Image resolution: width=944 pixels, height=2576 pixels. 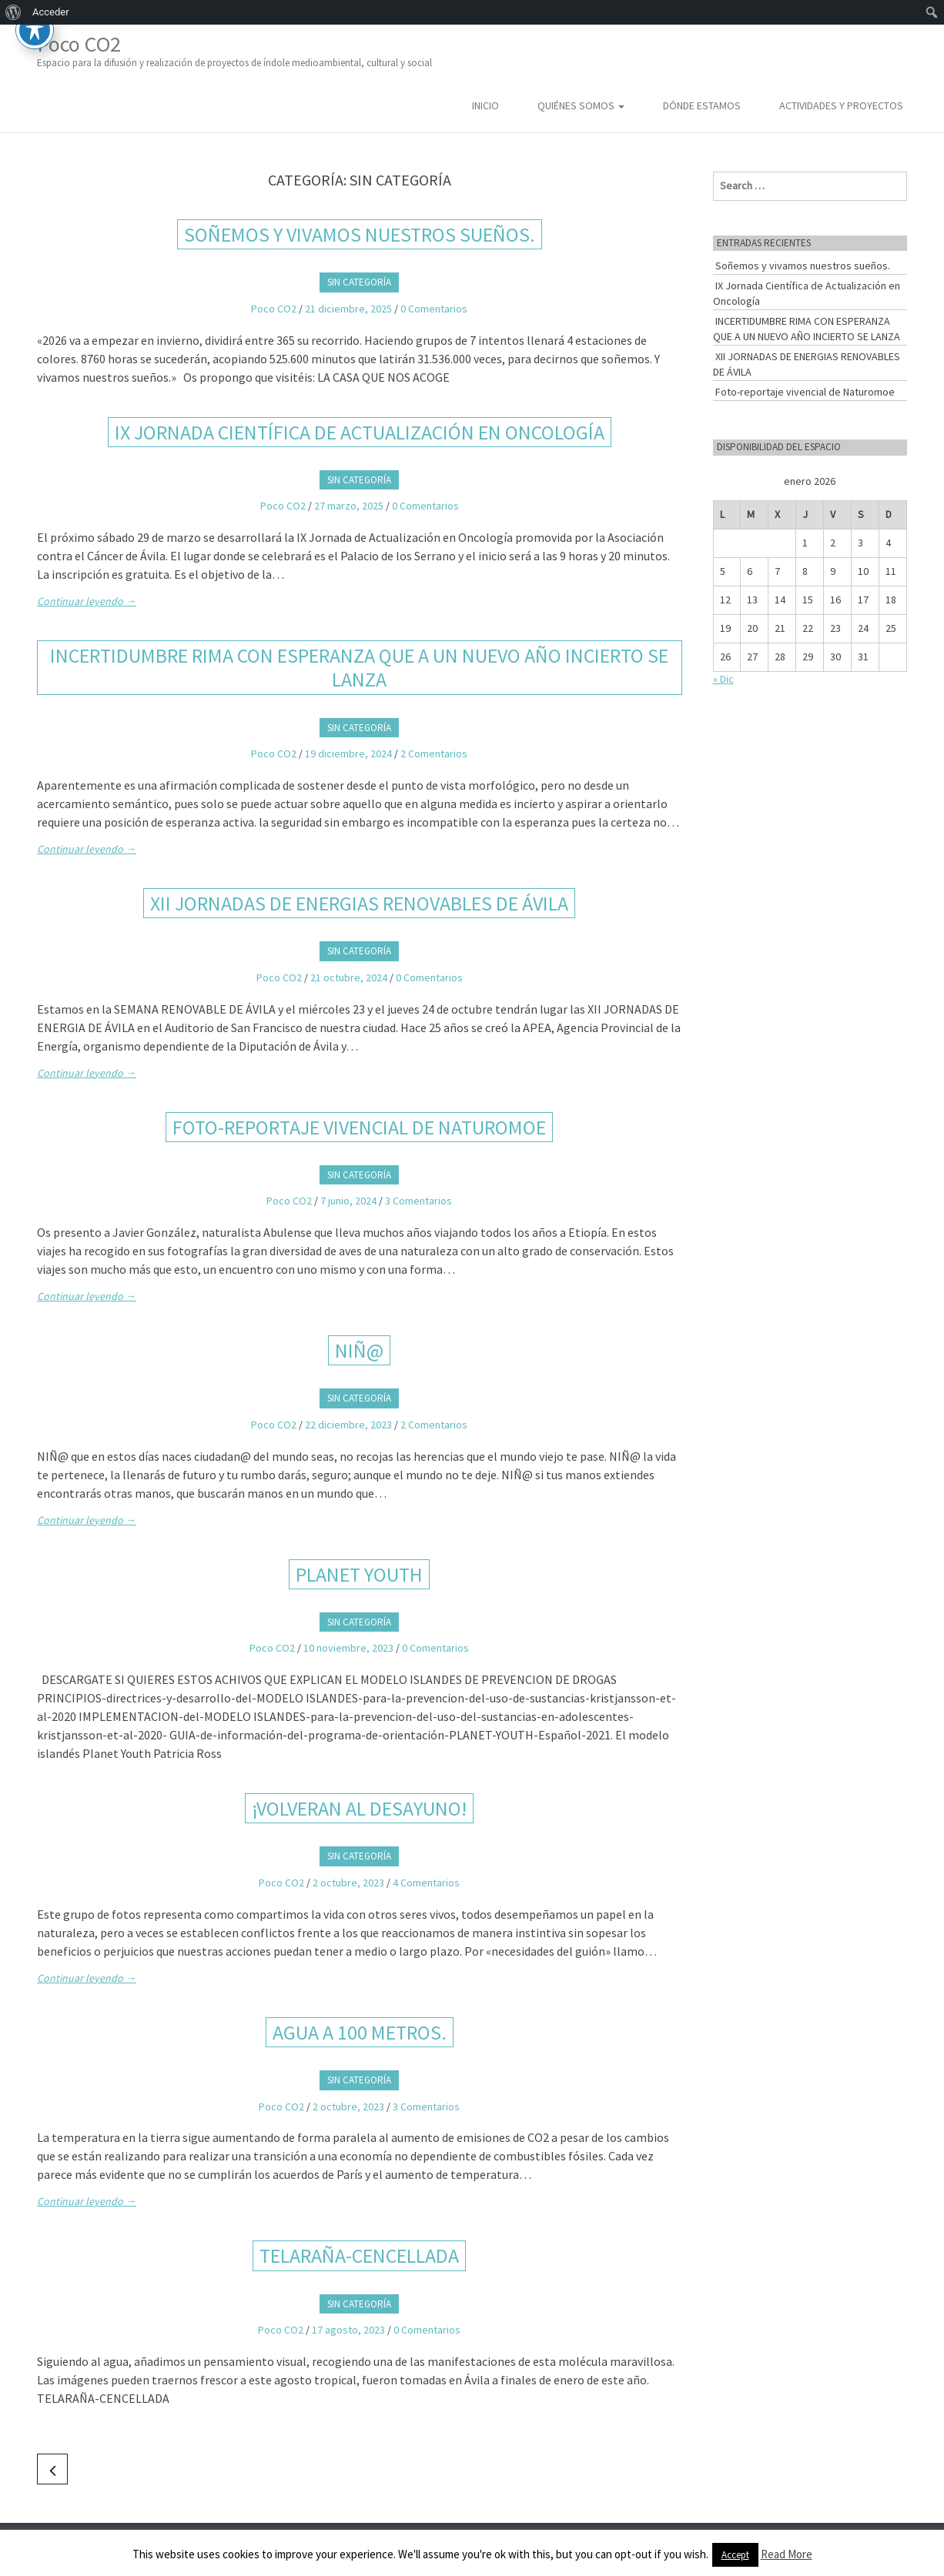 I want to click on TELARAÑA-CENCELLADA, so click(x=359, y=2255).